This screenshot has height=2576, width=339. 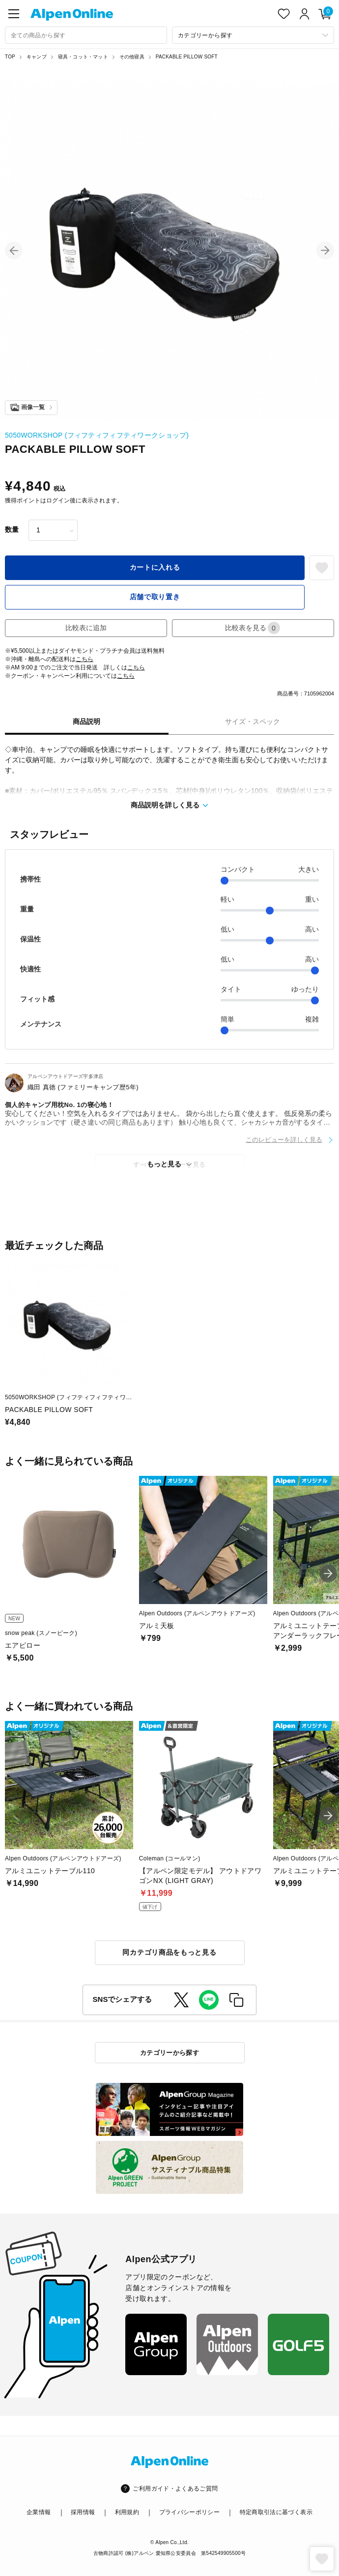 I want to click on [main-menu], so click(x=14, y=14).